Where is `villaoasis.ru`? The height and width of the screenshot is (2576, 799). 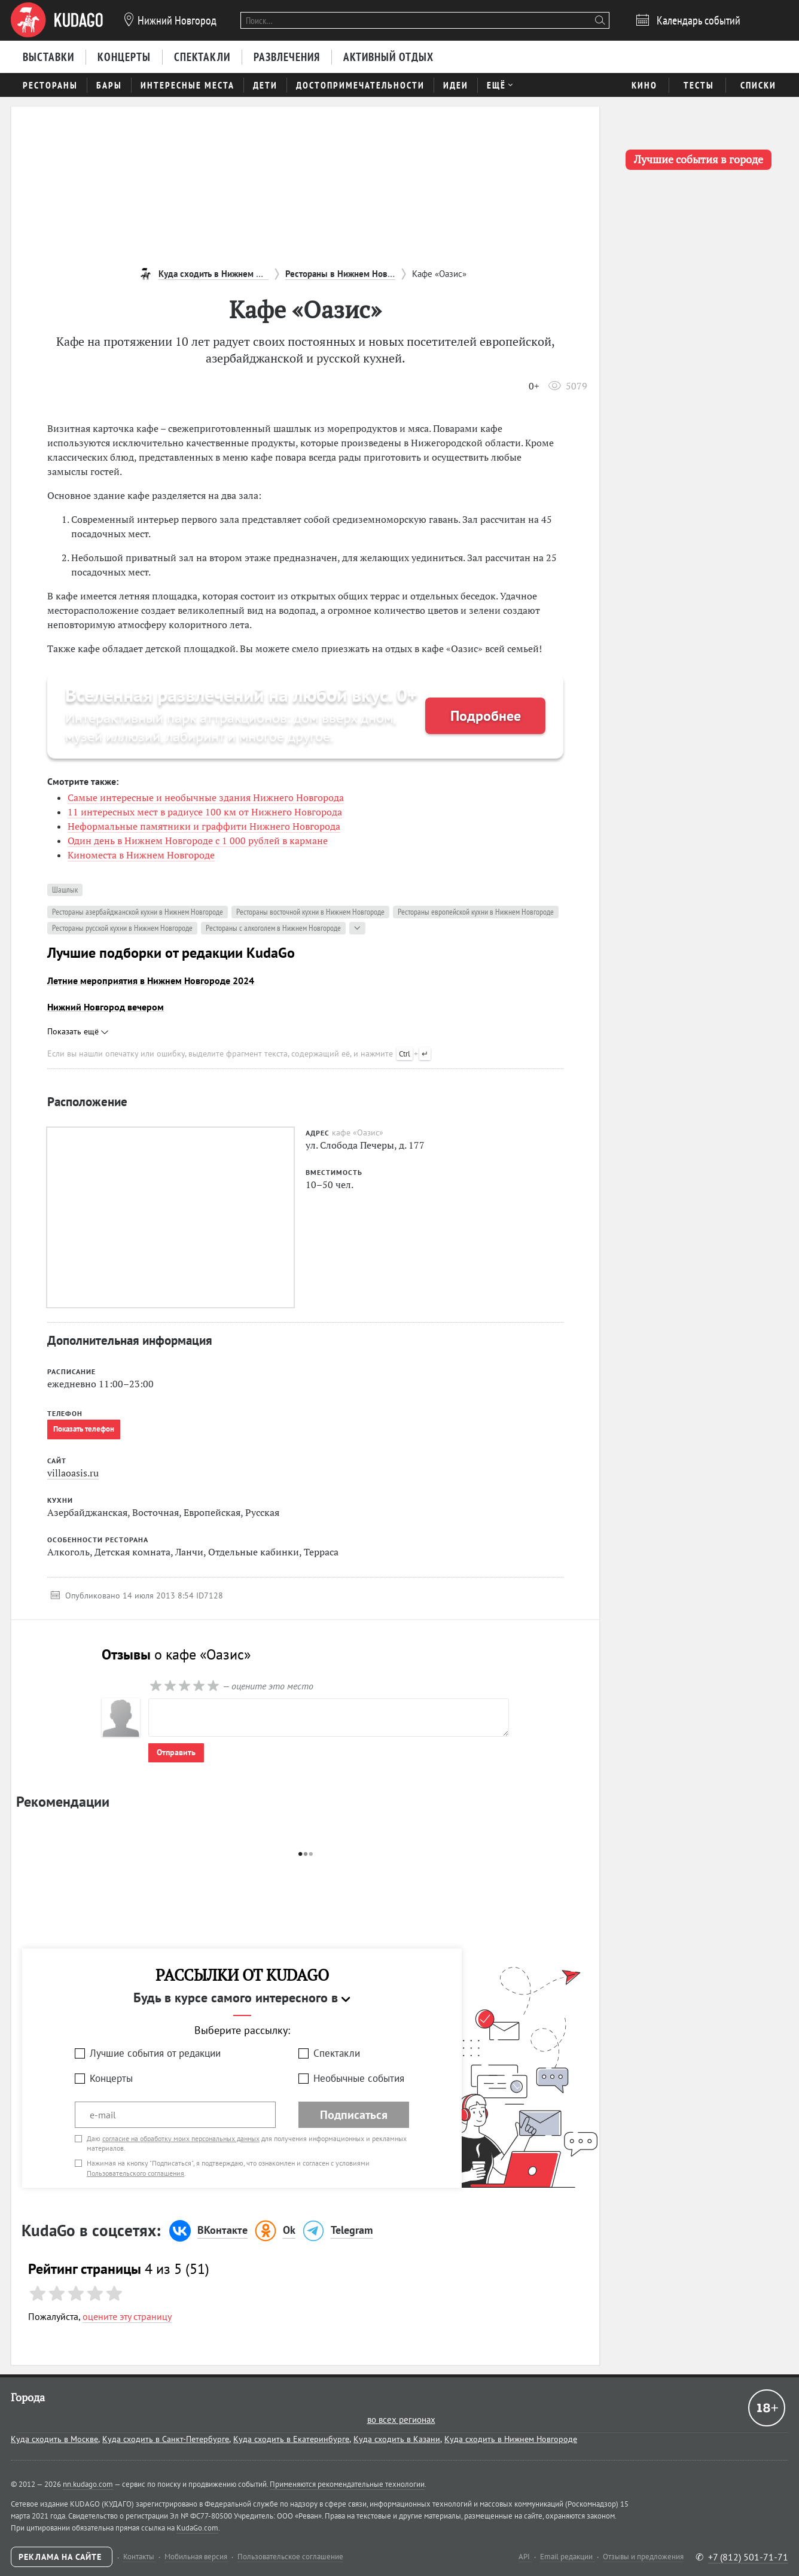
villaoasis.ru is located at coordinates (73, 1473).